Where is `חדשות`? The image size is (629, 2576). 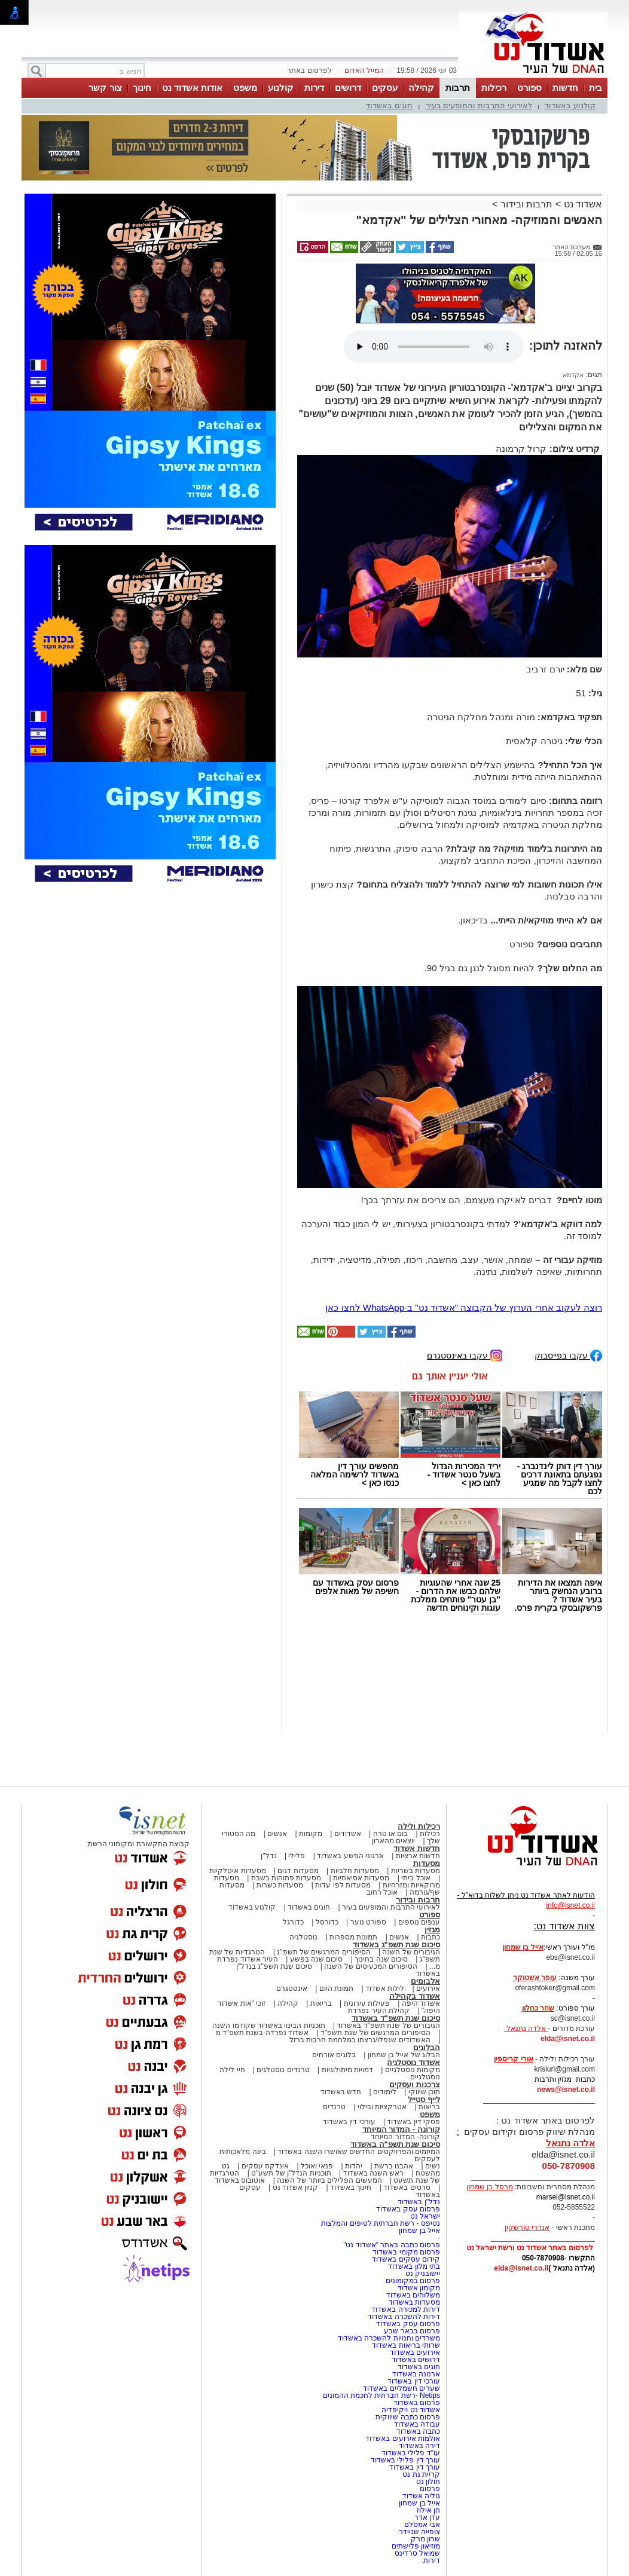 חדשות is located at coordinates (565, 87).